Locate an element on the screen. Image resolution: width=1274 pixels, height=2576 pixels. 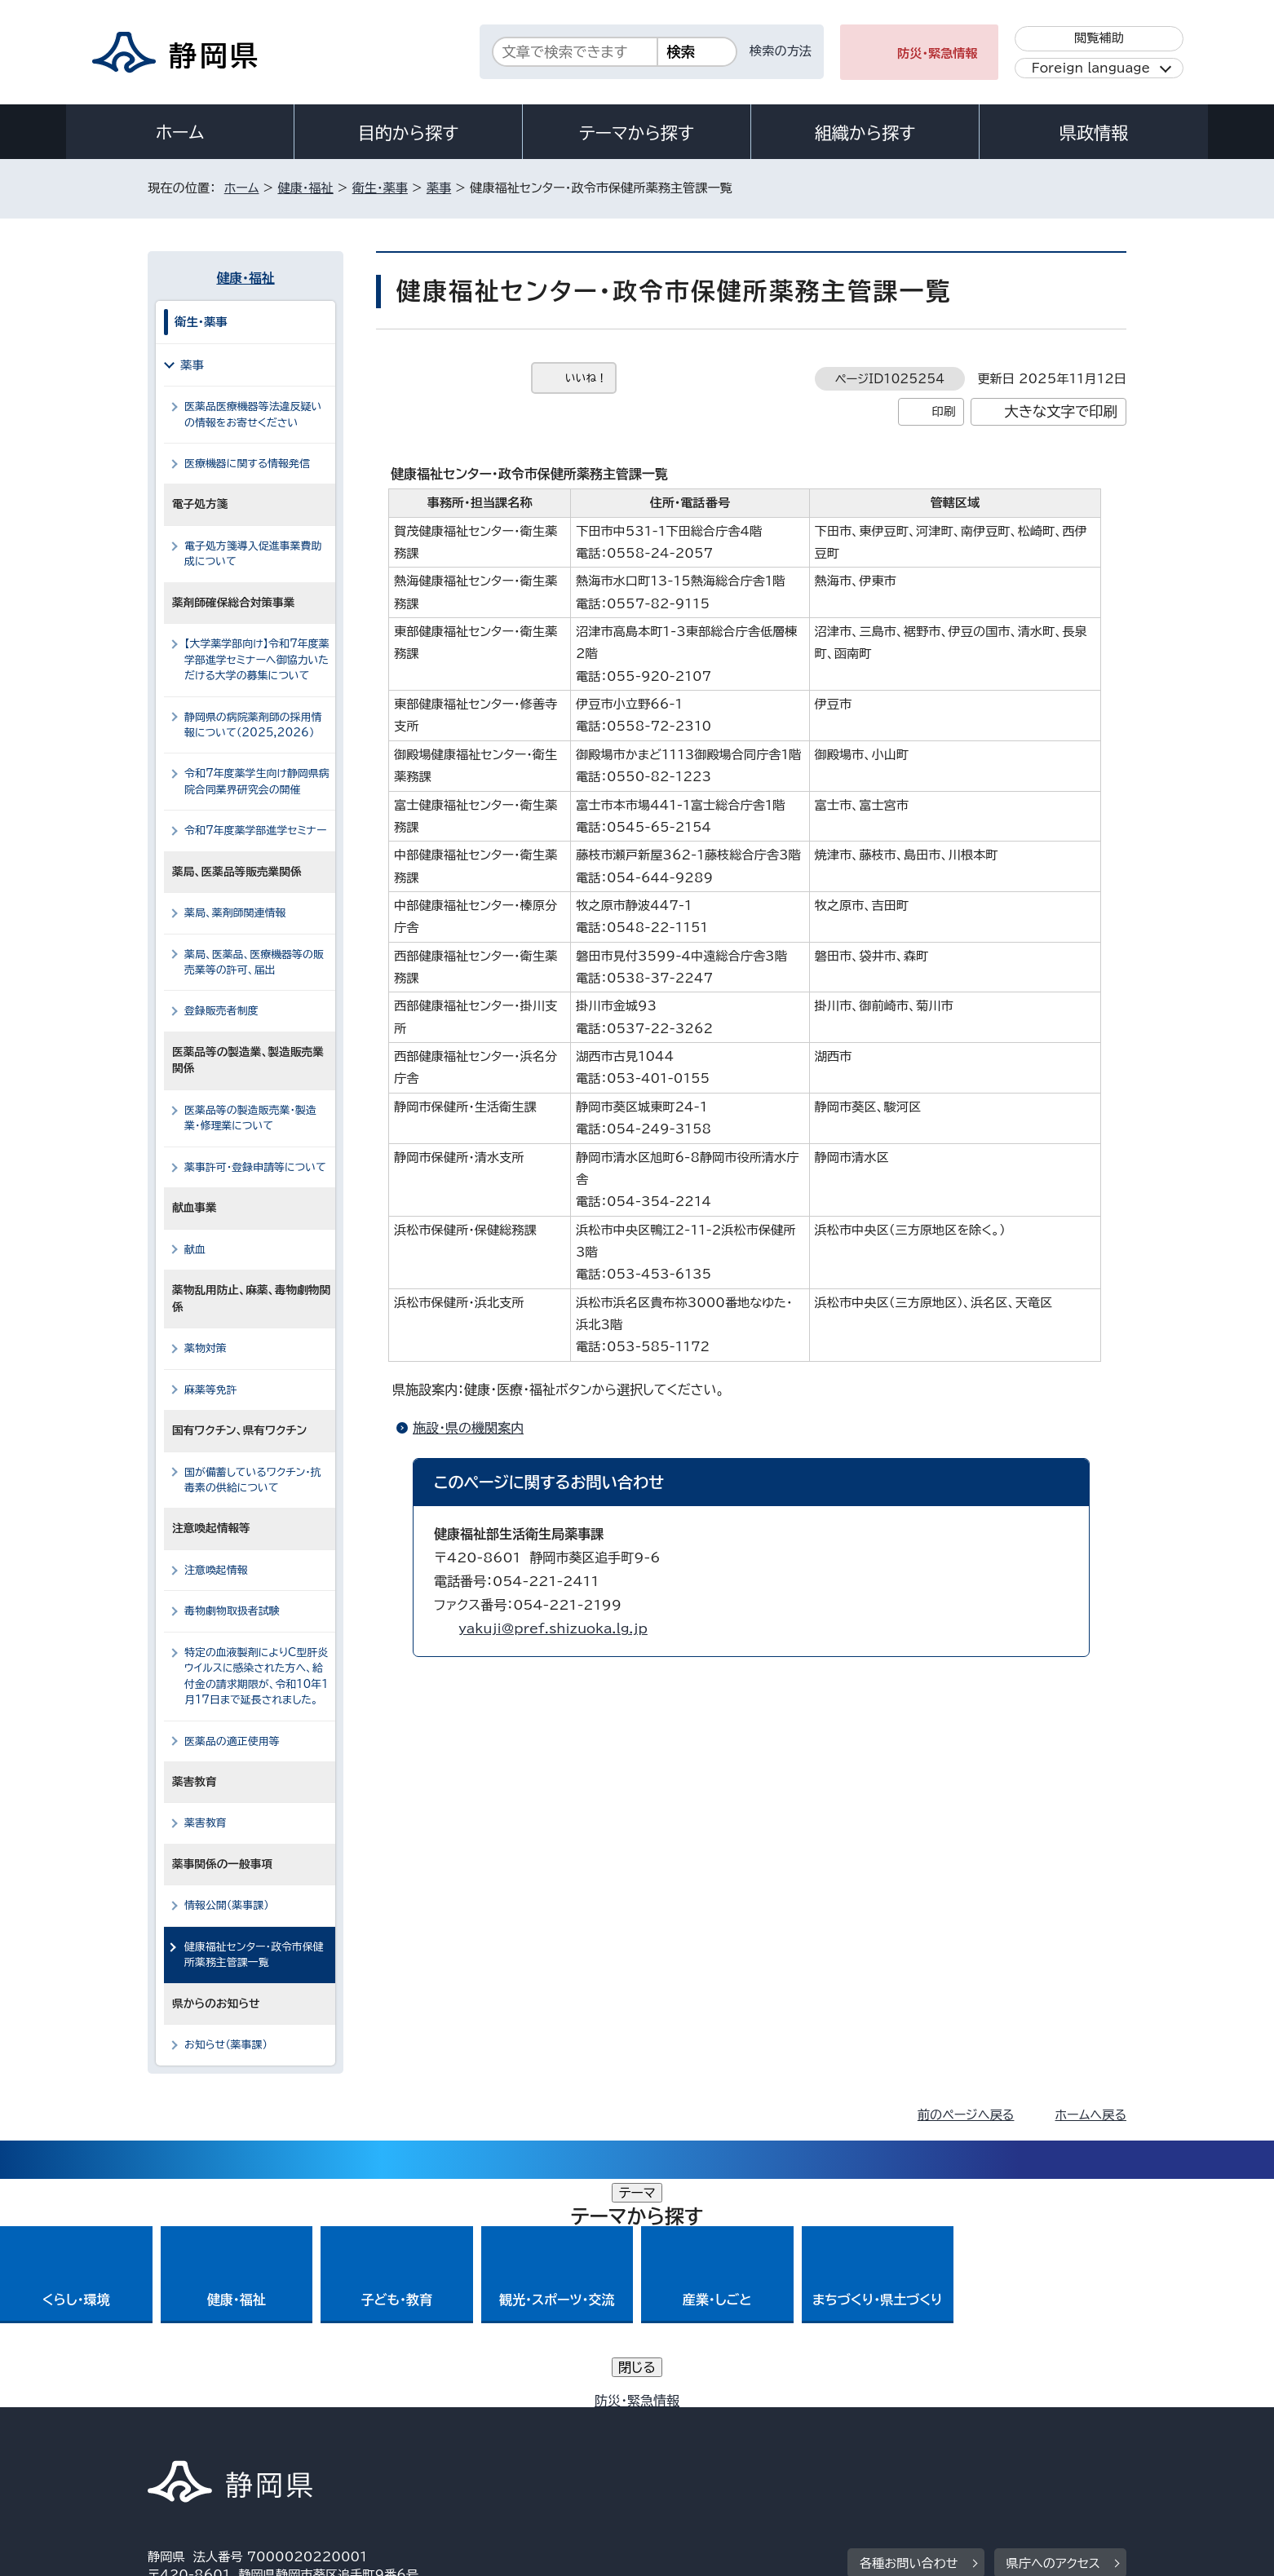
薬害教育 is located at coordinates (205, 1823).